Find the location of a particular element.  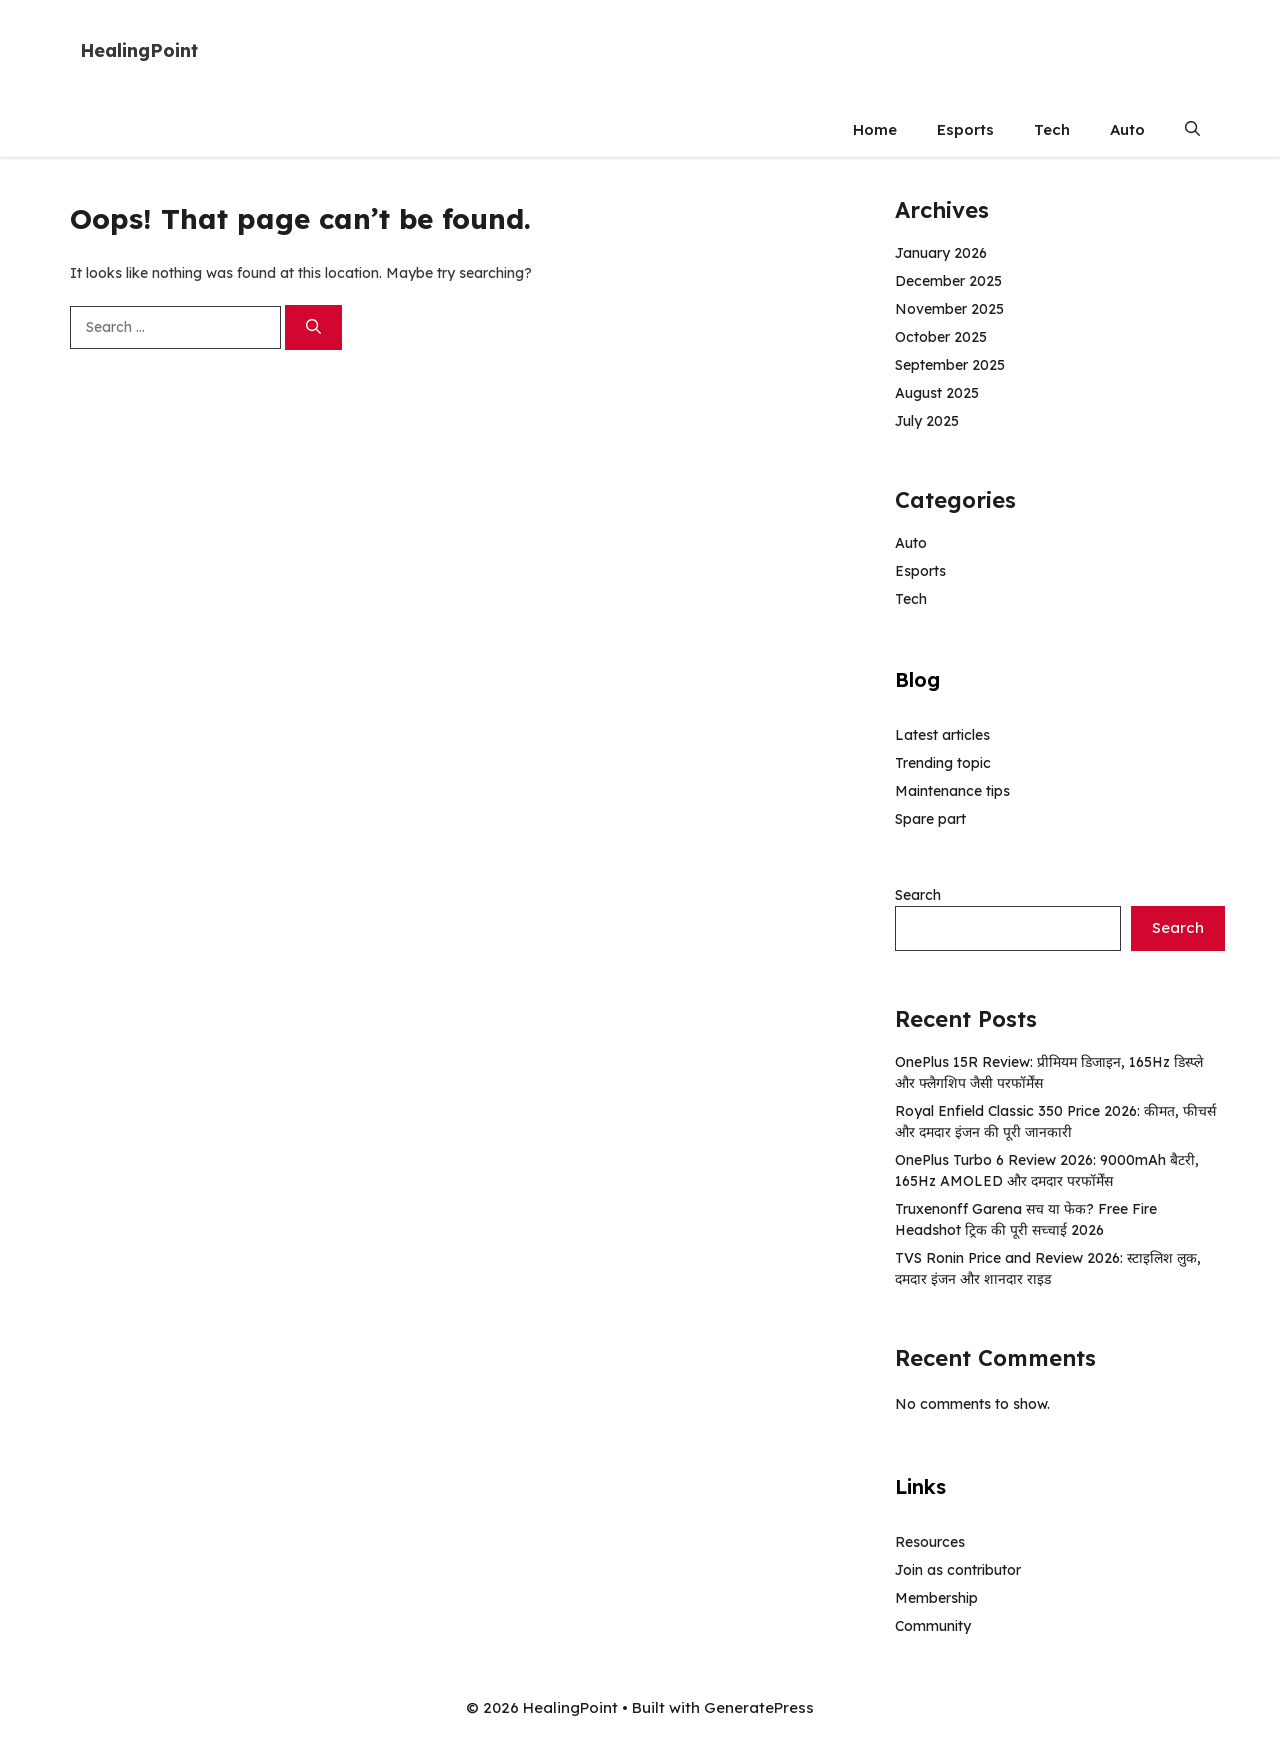

Esports is located at coordinates (965, 129).